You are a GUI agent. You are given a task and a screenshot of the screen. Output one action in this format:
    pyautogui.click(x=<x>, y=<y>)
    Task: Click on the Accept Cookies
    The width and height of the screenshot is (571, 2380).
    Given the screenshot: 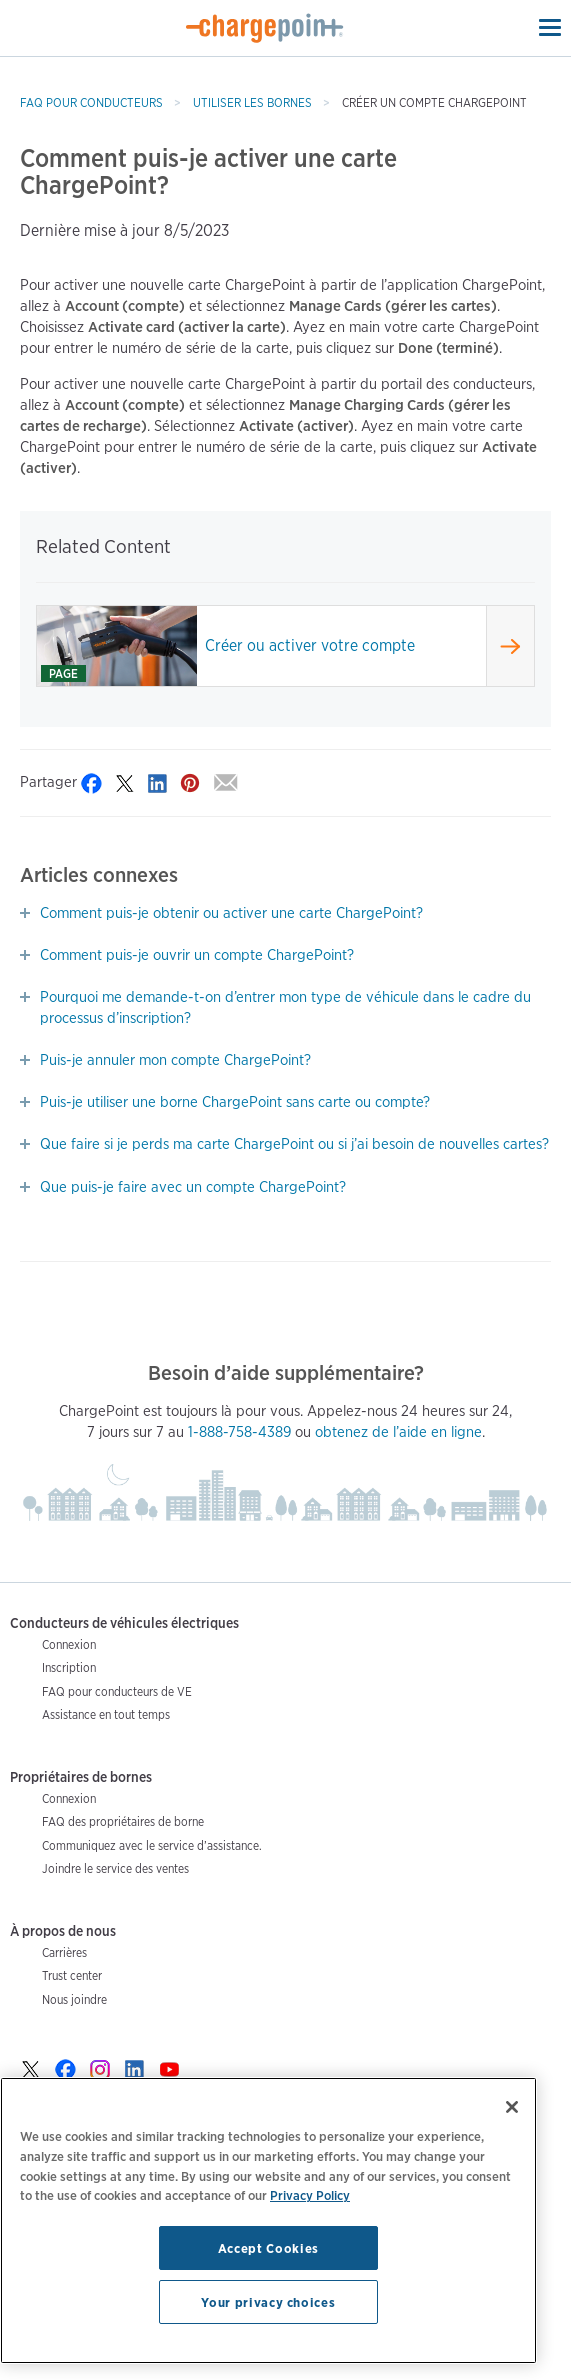 What is the action you would take?
    pyautogui.click(x=268, y=2248)
    